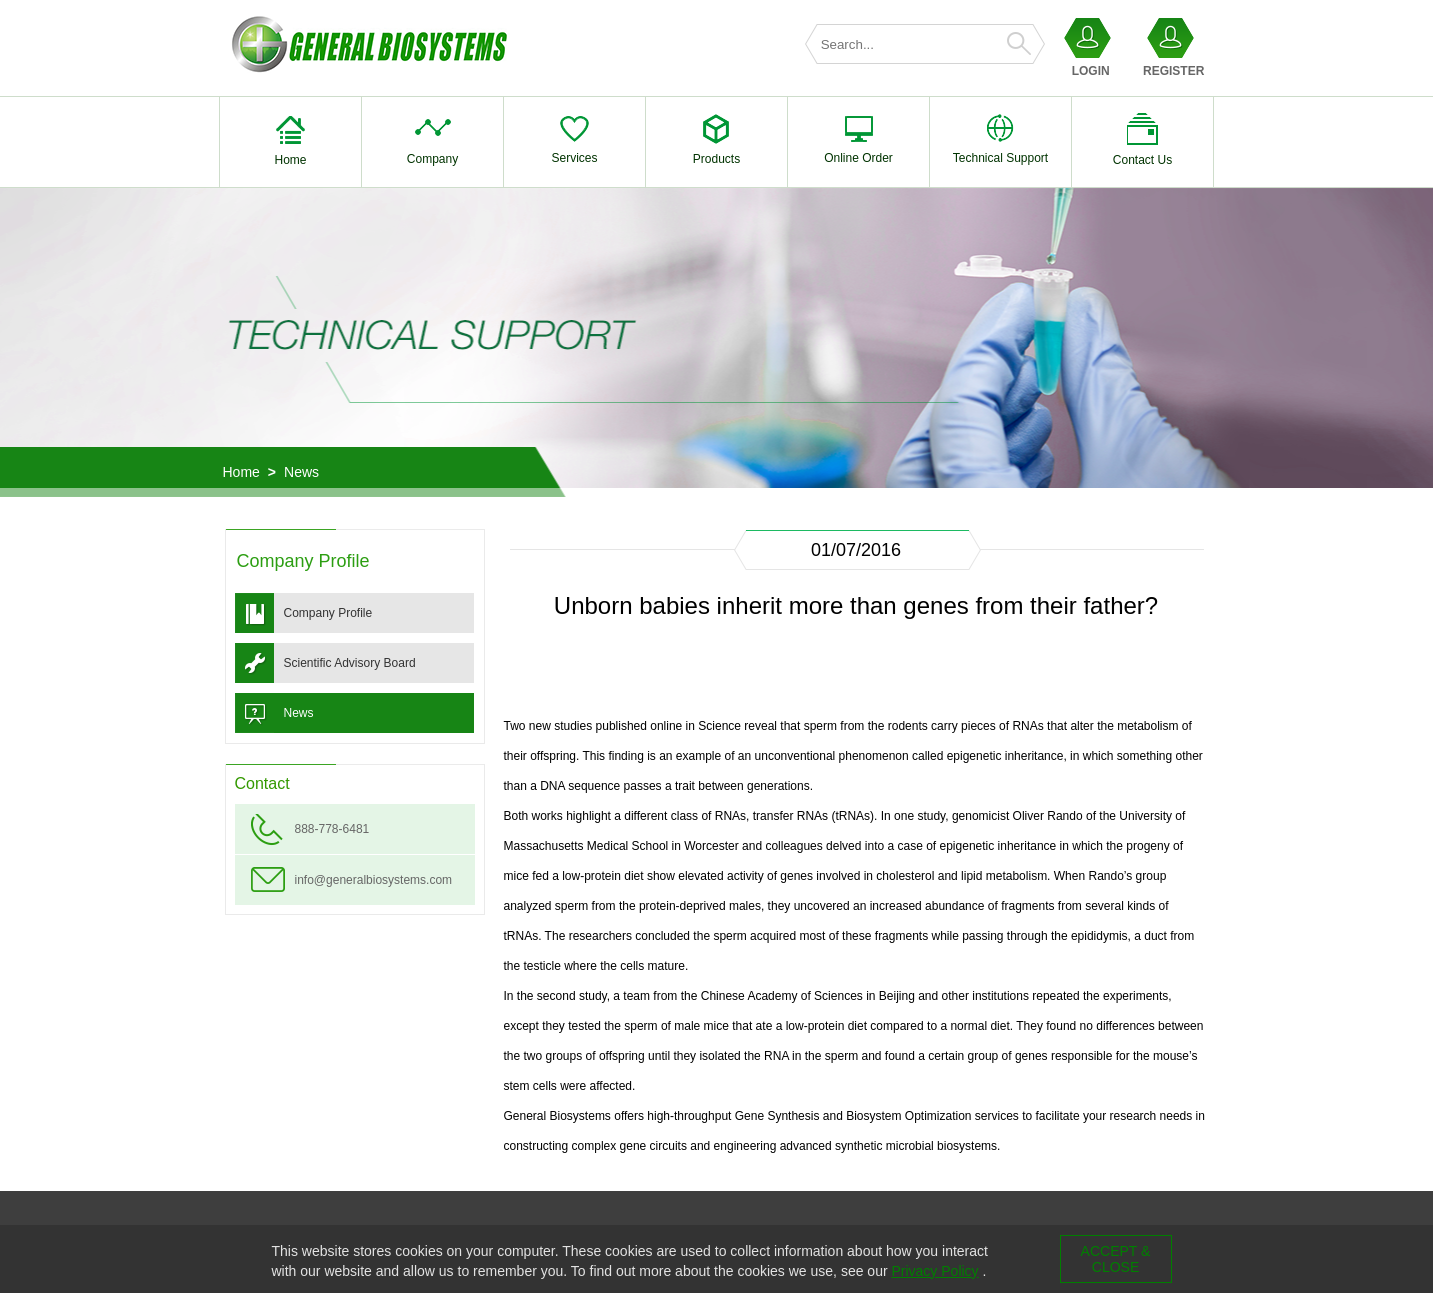 This screenshot has height=1293, width=1433. I want to click on Company Profile, so click(328, 613).